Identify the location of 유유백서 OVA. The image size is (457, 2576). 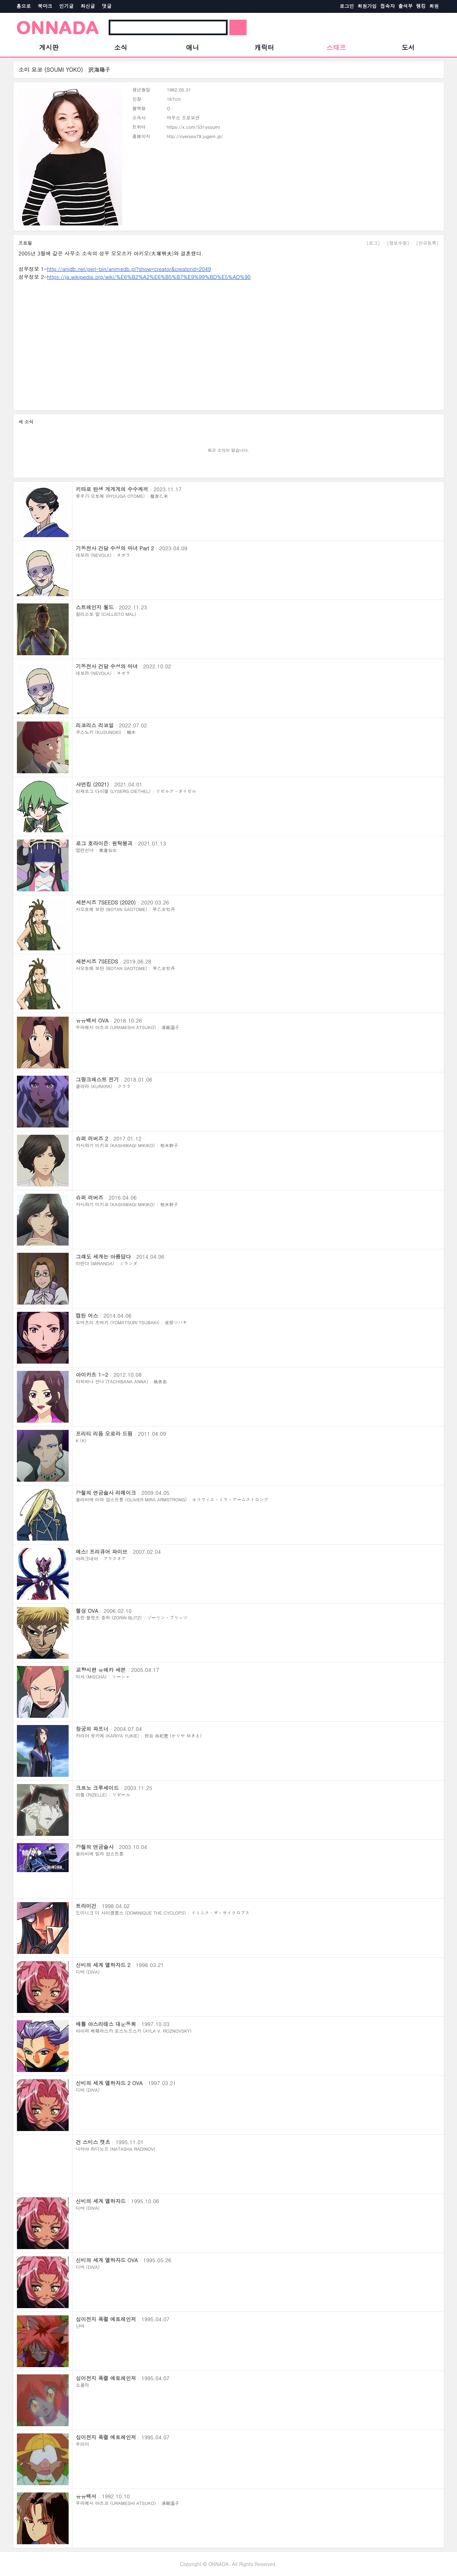
(92, 1020).